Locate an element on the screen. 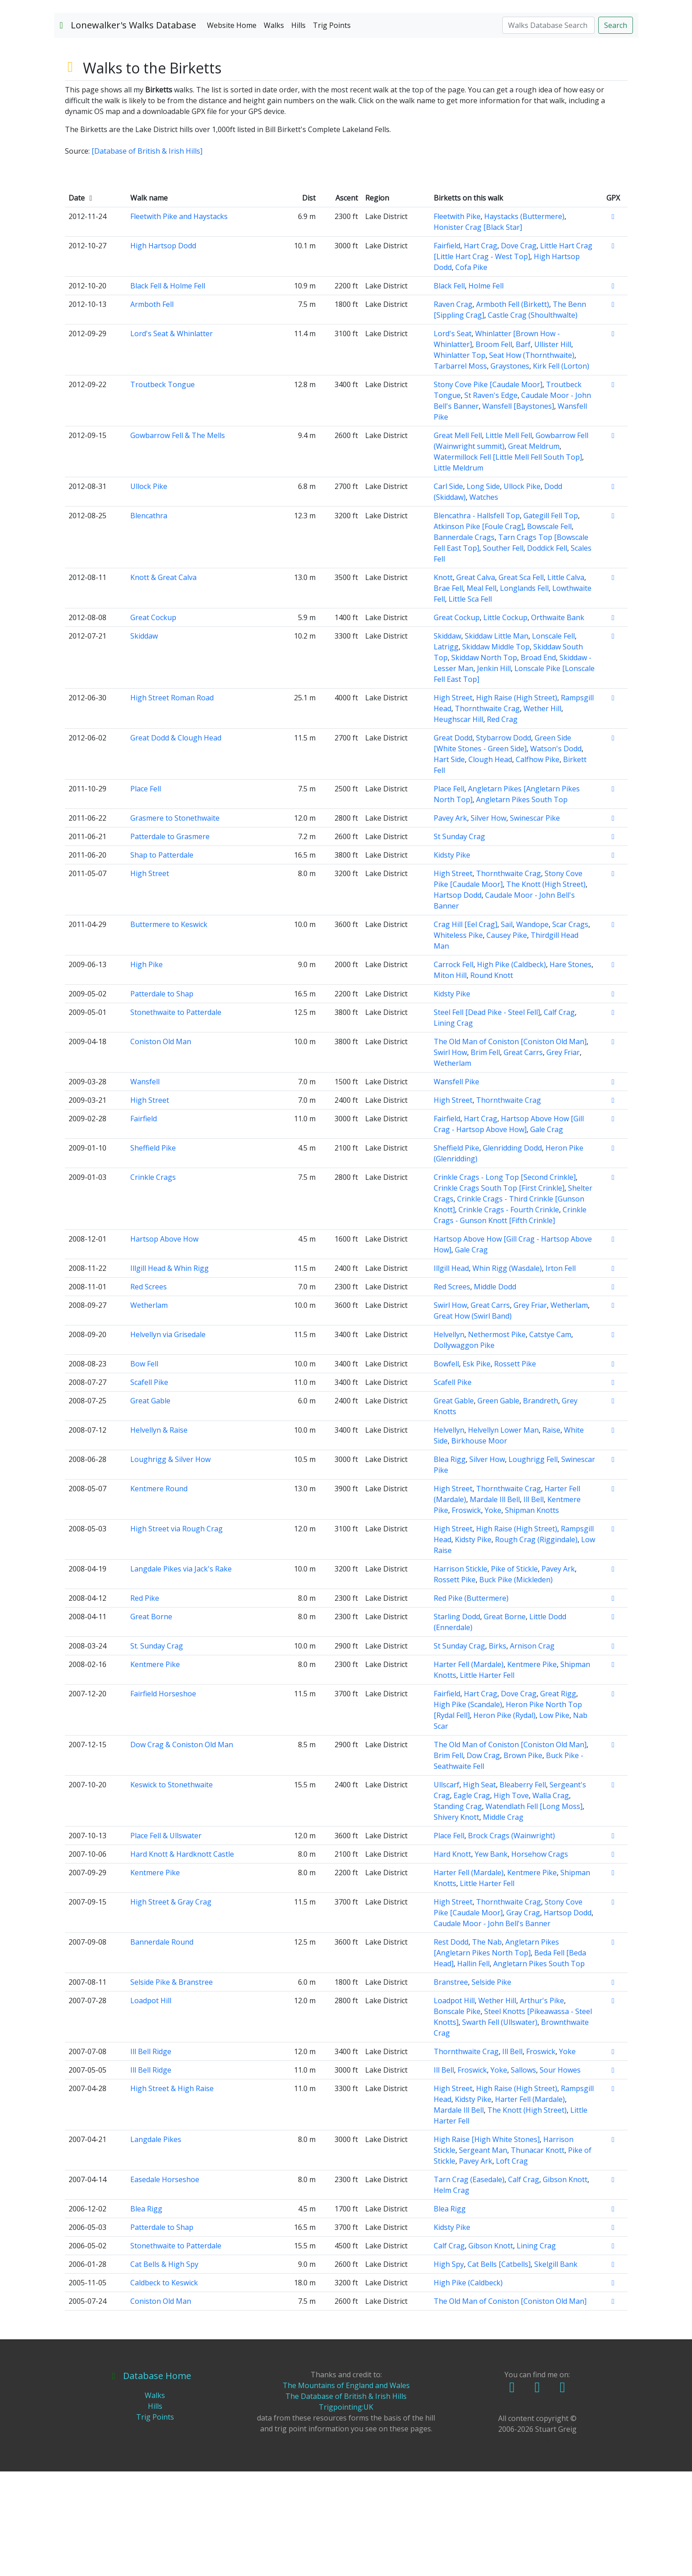  Dollywaggon Pike is located at coordinates (464, 1450).